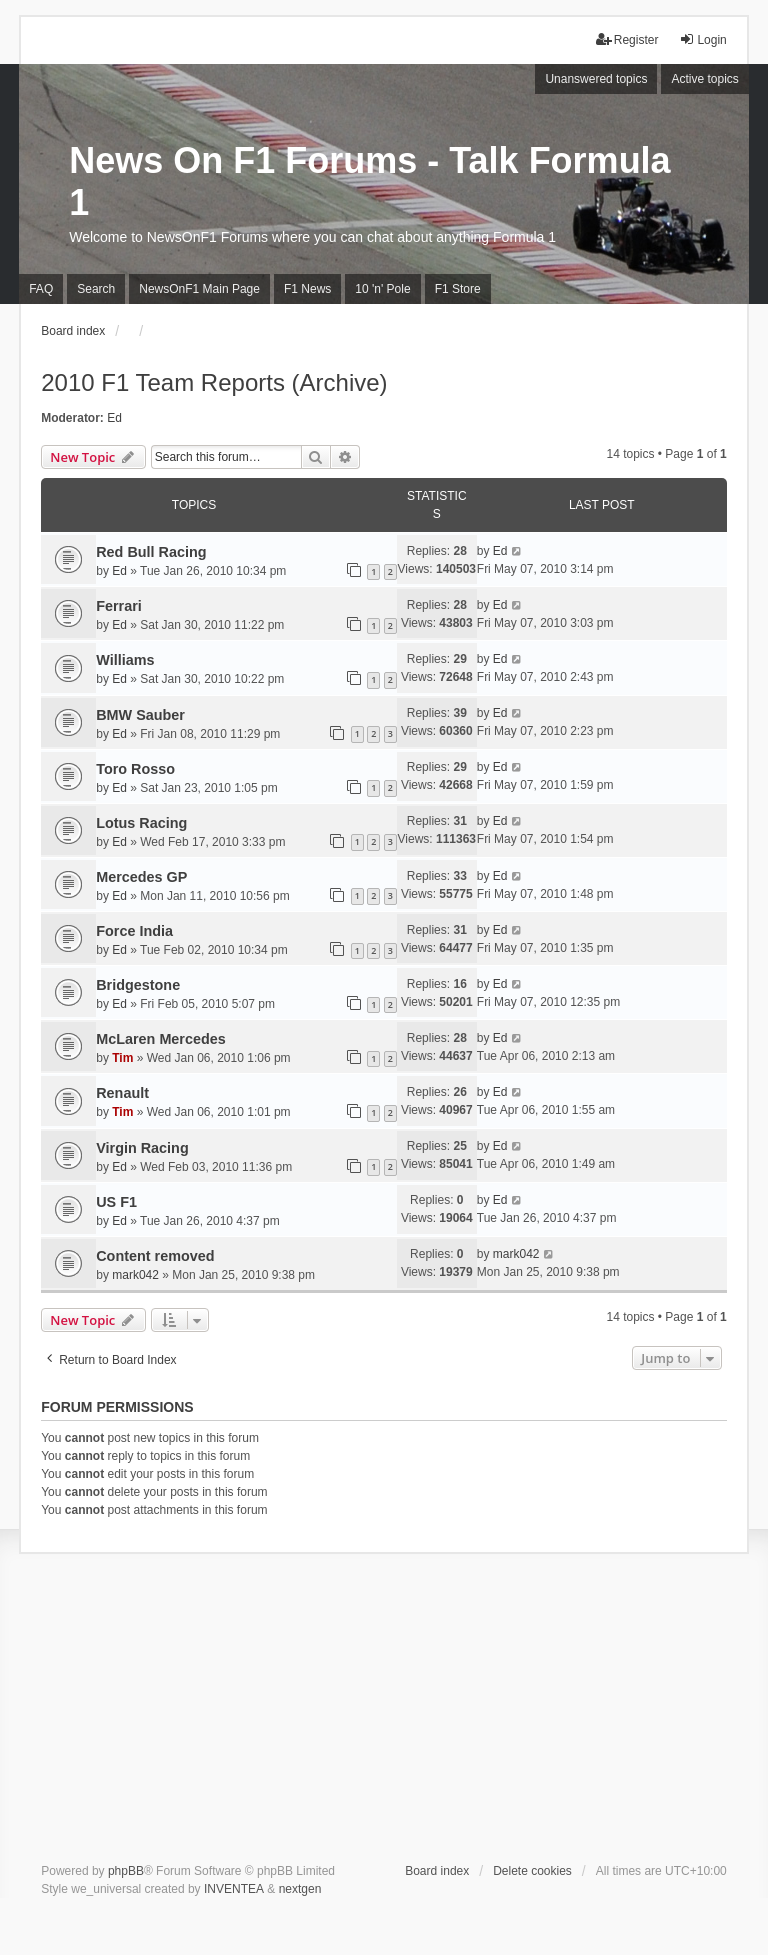 The height and width of the screenshot is (1955, 768). Describe the element at coordinates (122, 1093) in the screenshot. I see `Renault` at that location.